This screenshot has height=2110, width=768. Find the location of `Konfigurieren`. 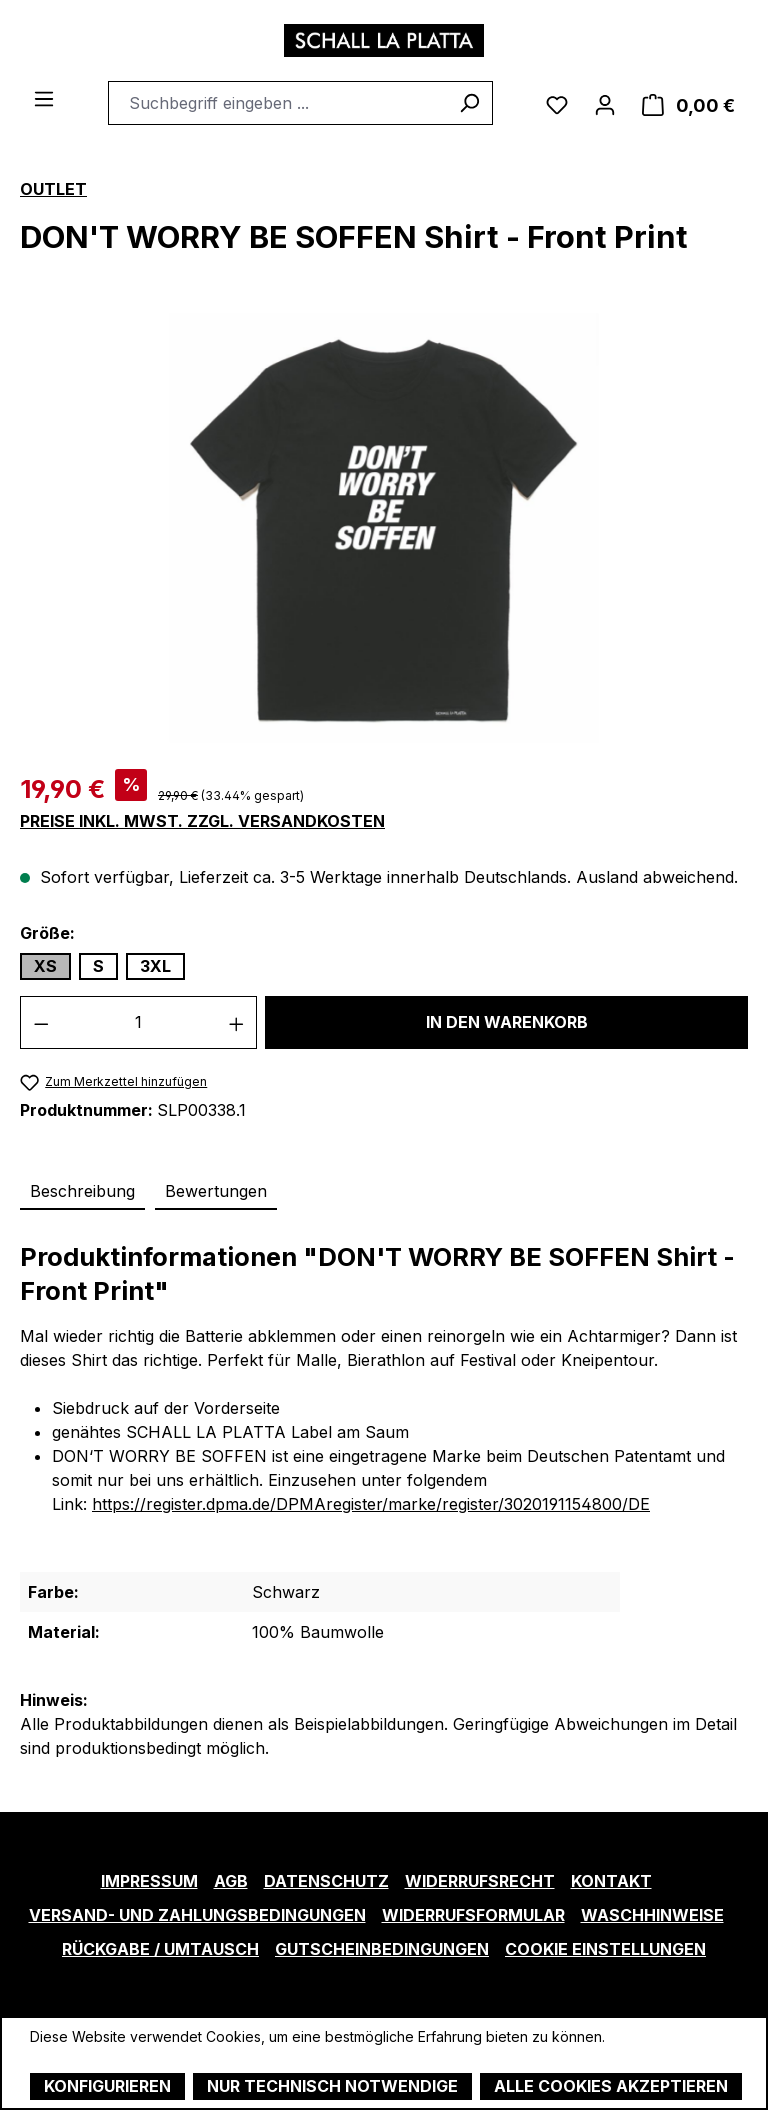

Konfigurieren is located at coordinates (107, 2086).